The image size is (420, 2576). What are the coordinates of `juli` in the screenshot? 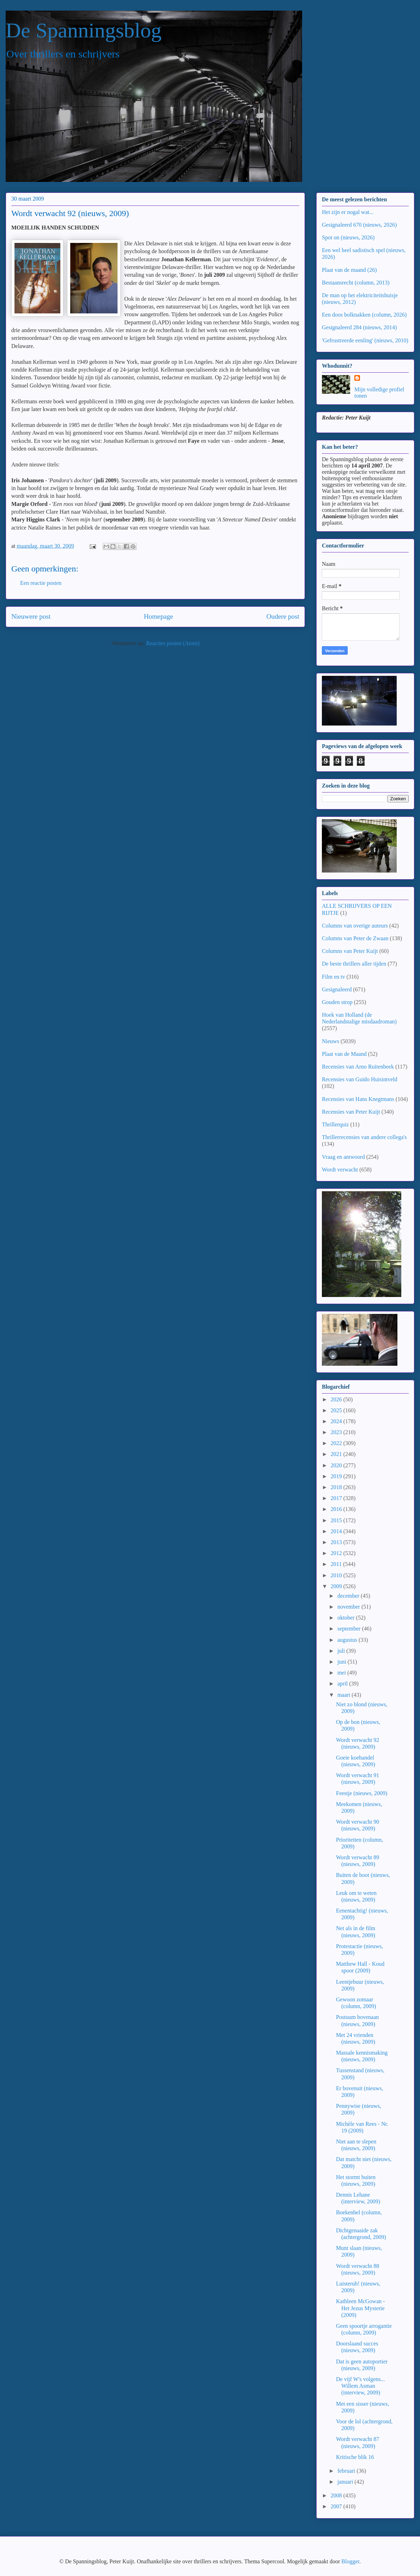 It's located at (341, 1651).